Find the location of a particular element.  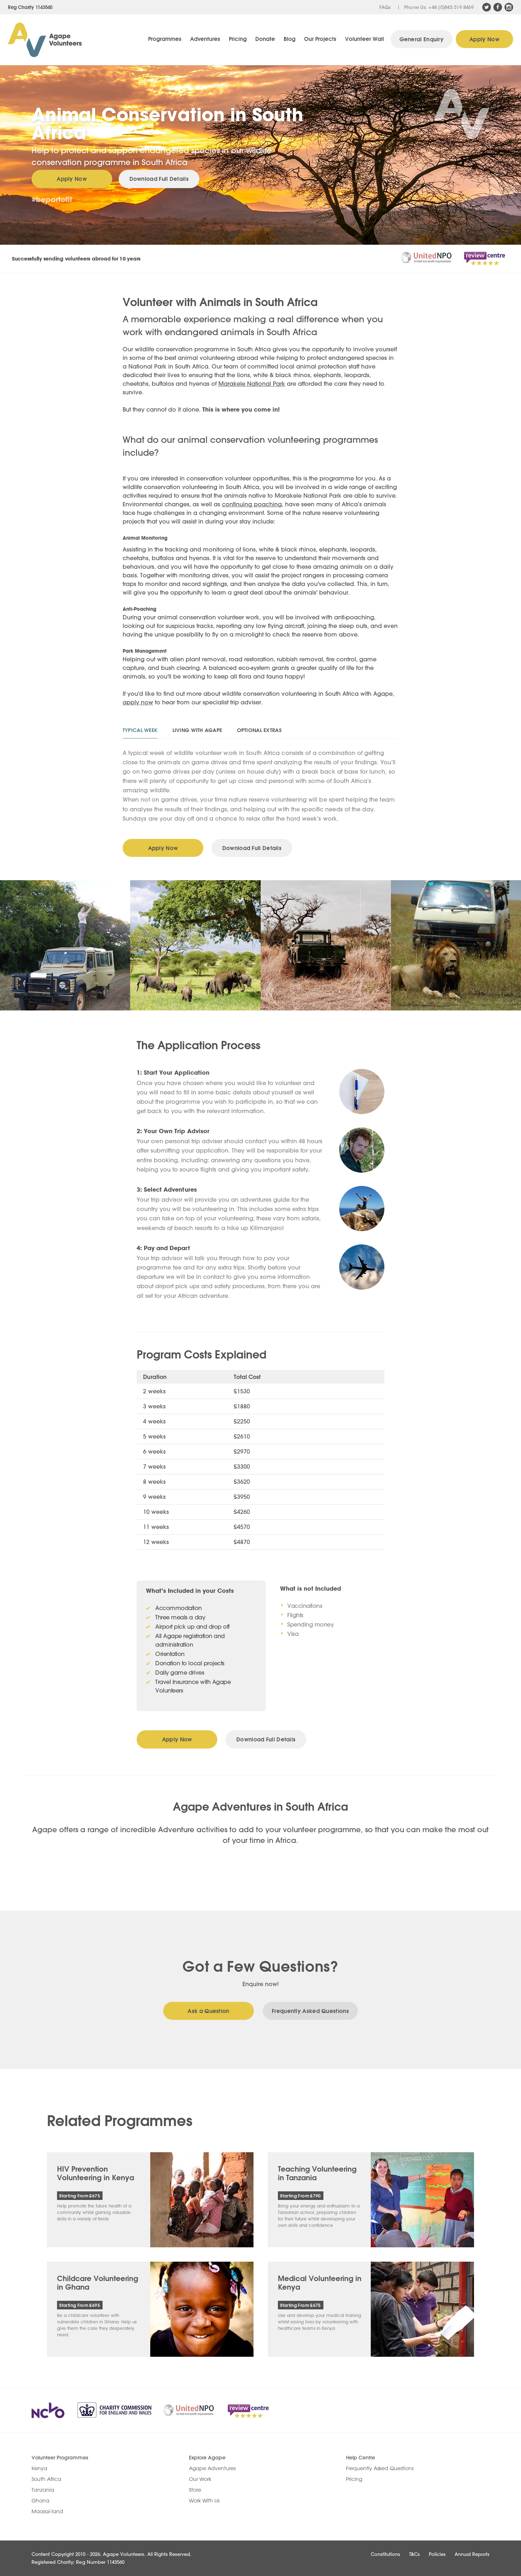

Constitutions is located at coordinates (385, 2554).